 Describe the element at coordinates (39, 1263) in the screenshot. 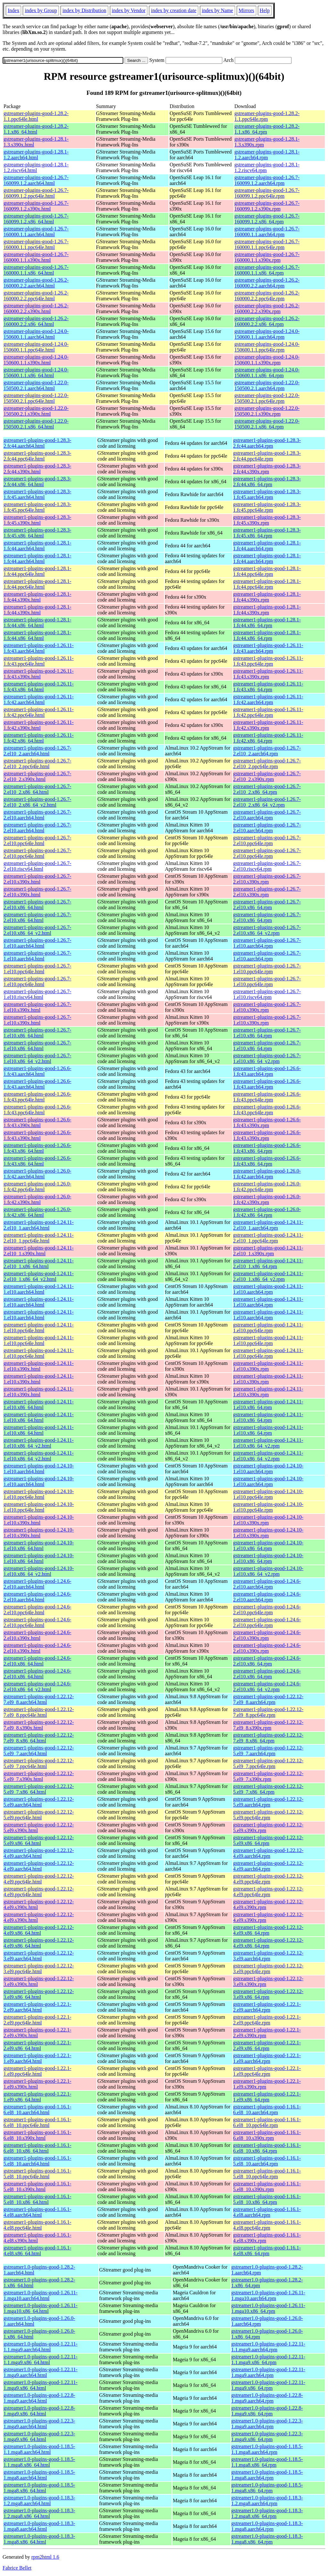

I see `gstreamer1-plugins-good-1.24.11-2.el10_1.x86_64.html` at that location.